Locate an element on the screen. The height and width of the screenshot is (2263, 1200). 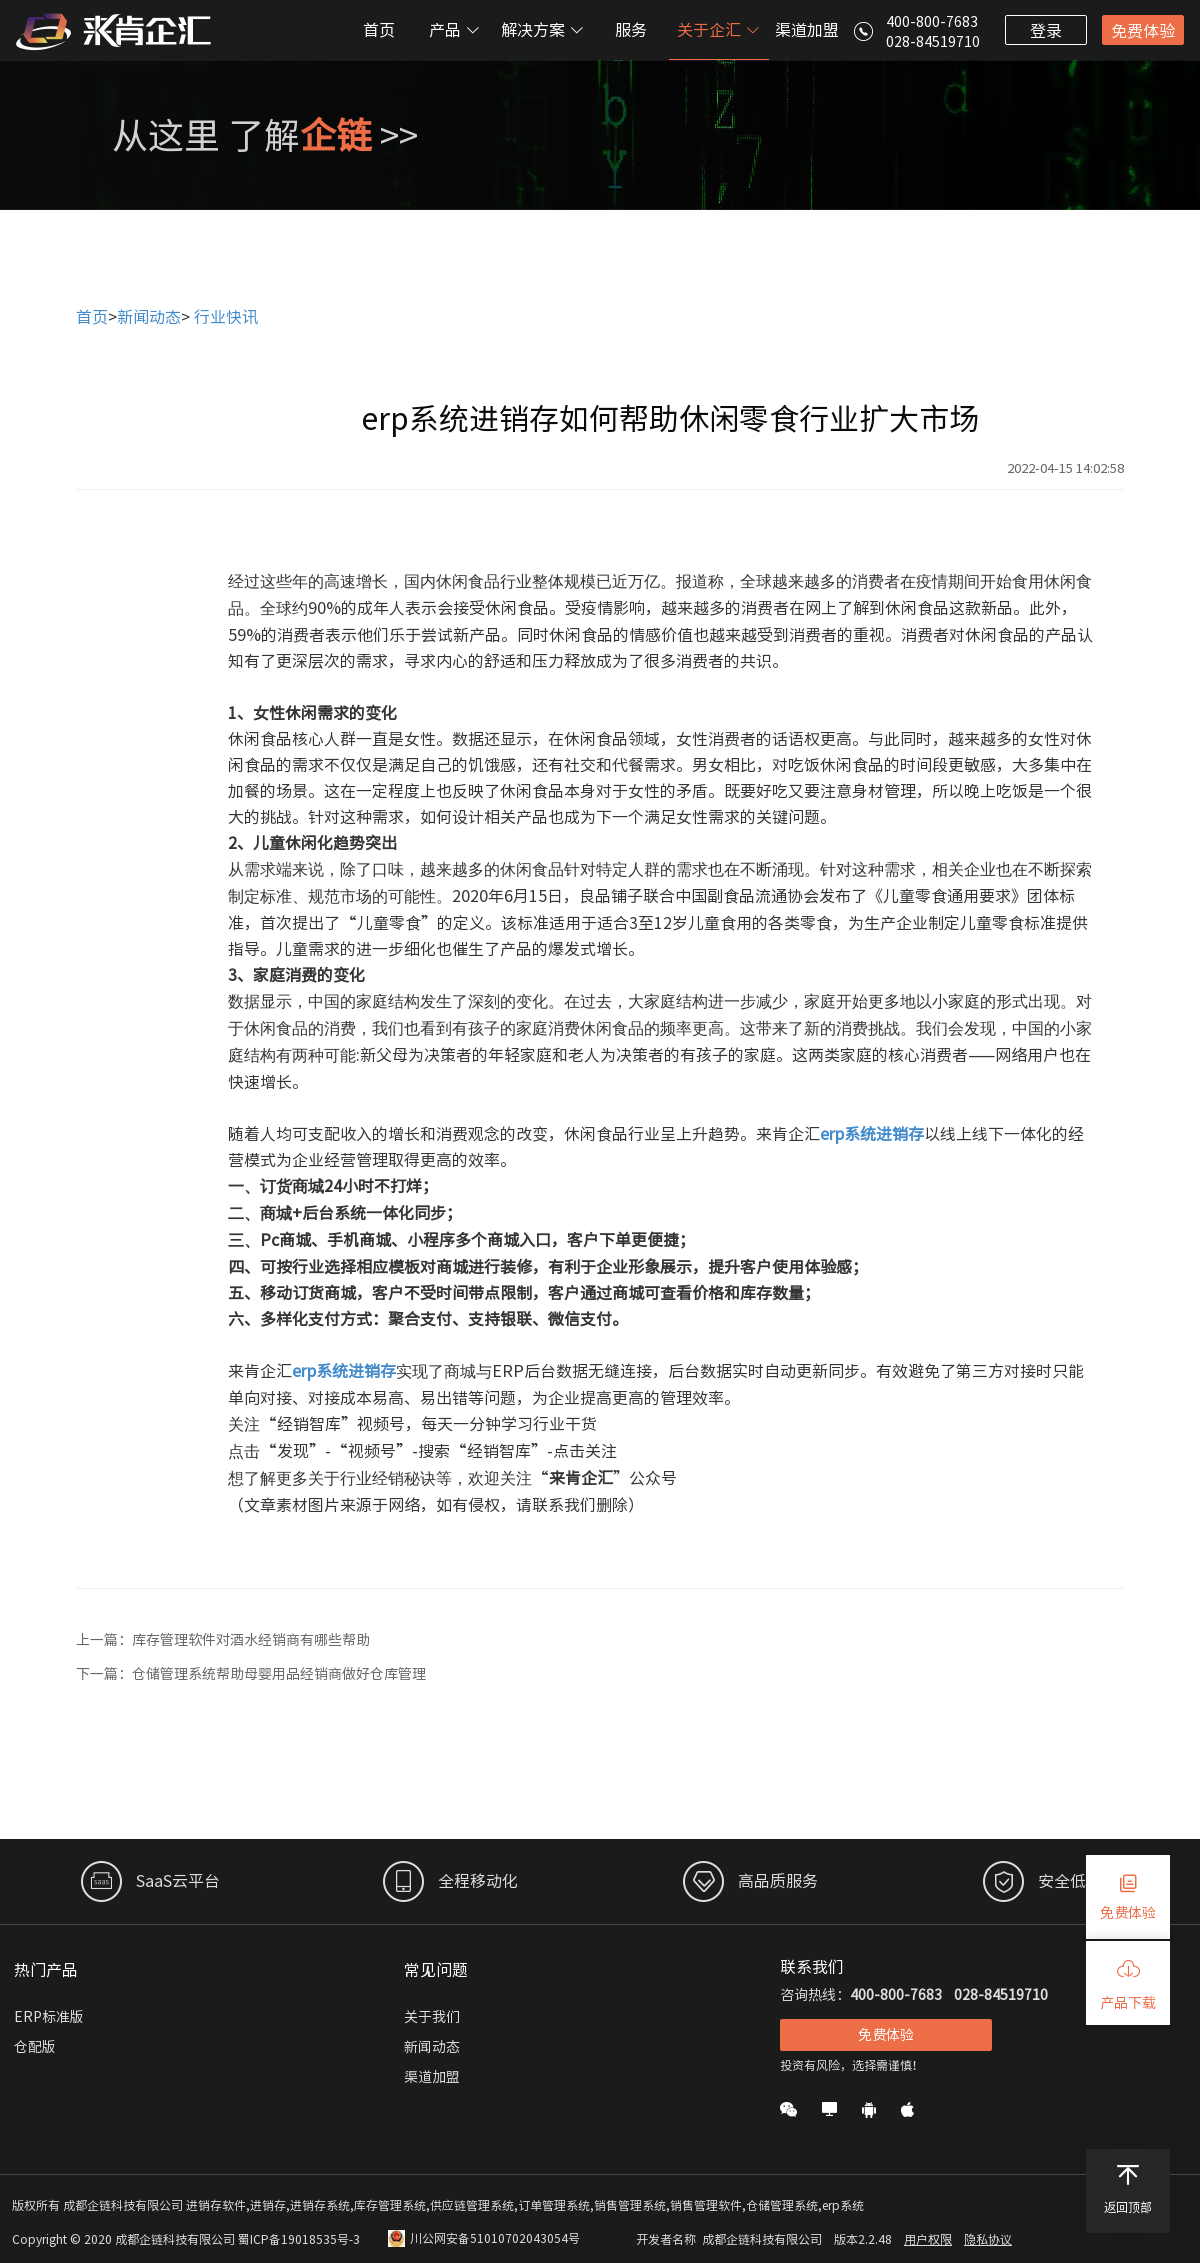
产品 is located at coordinates (455, 30).